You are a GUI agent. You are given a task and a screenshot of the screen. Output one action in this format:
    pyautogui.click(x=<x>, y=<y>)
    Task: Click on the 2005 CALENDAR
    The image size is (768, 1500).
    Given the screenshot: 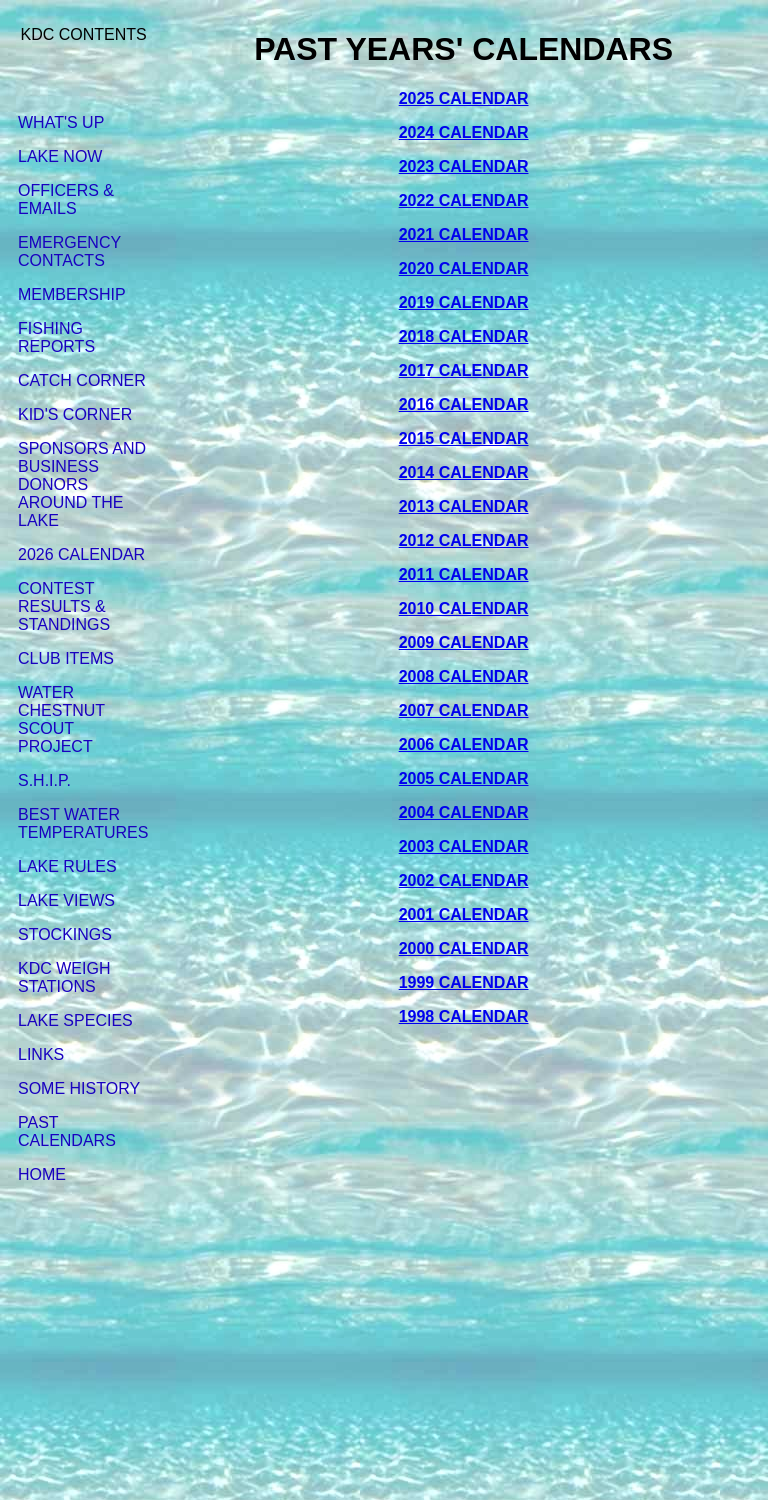 What is the action you would take?
    pyautogui.click(x=464, y=778)
    